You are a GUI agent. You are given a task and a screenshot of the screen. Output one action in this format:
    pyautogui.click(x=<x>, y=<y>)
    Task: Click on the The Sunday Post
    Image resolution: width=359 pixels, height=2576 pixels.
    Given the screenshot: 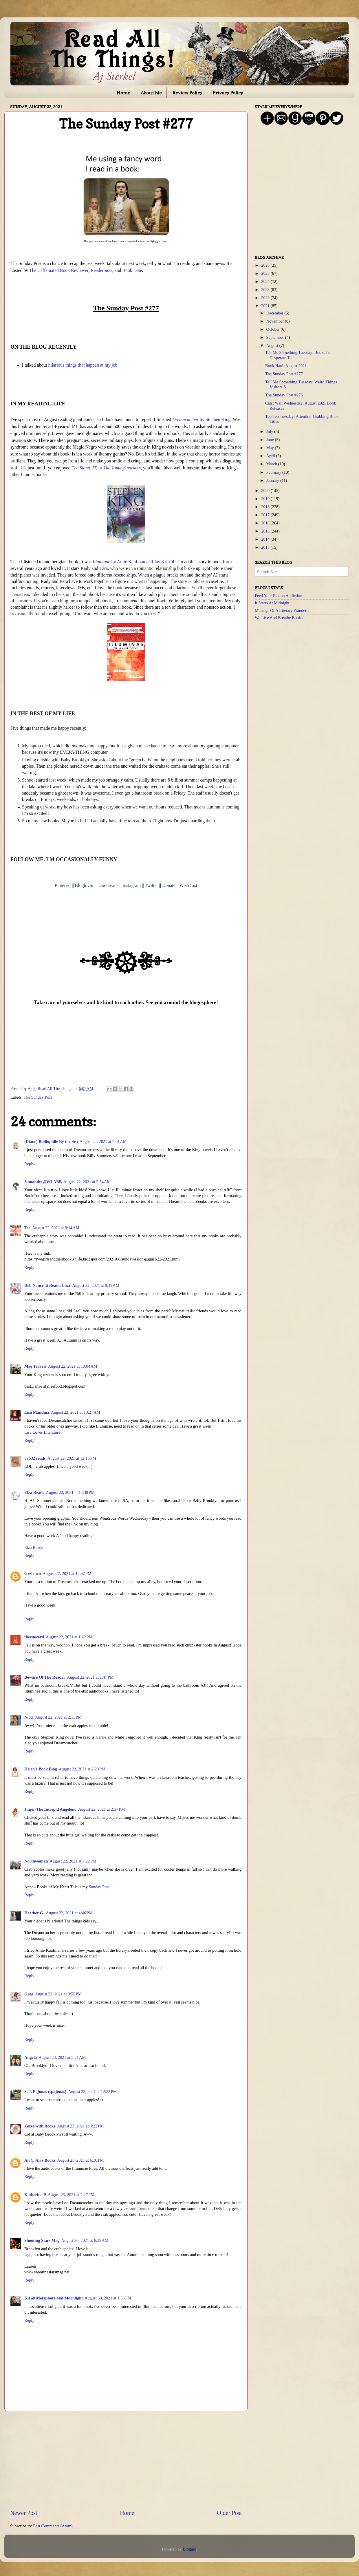 What is the action you would take?
    pyautogui.click(x=38, y=1097)
    